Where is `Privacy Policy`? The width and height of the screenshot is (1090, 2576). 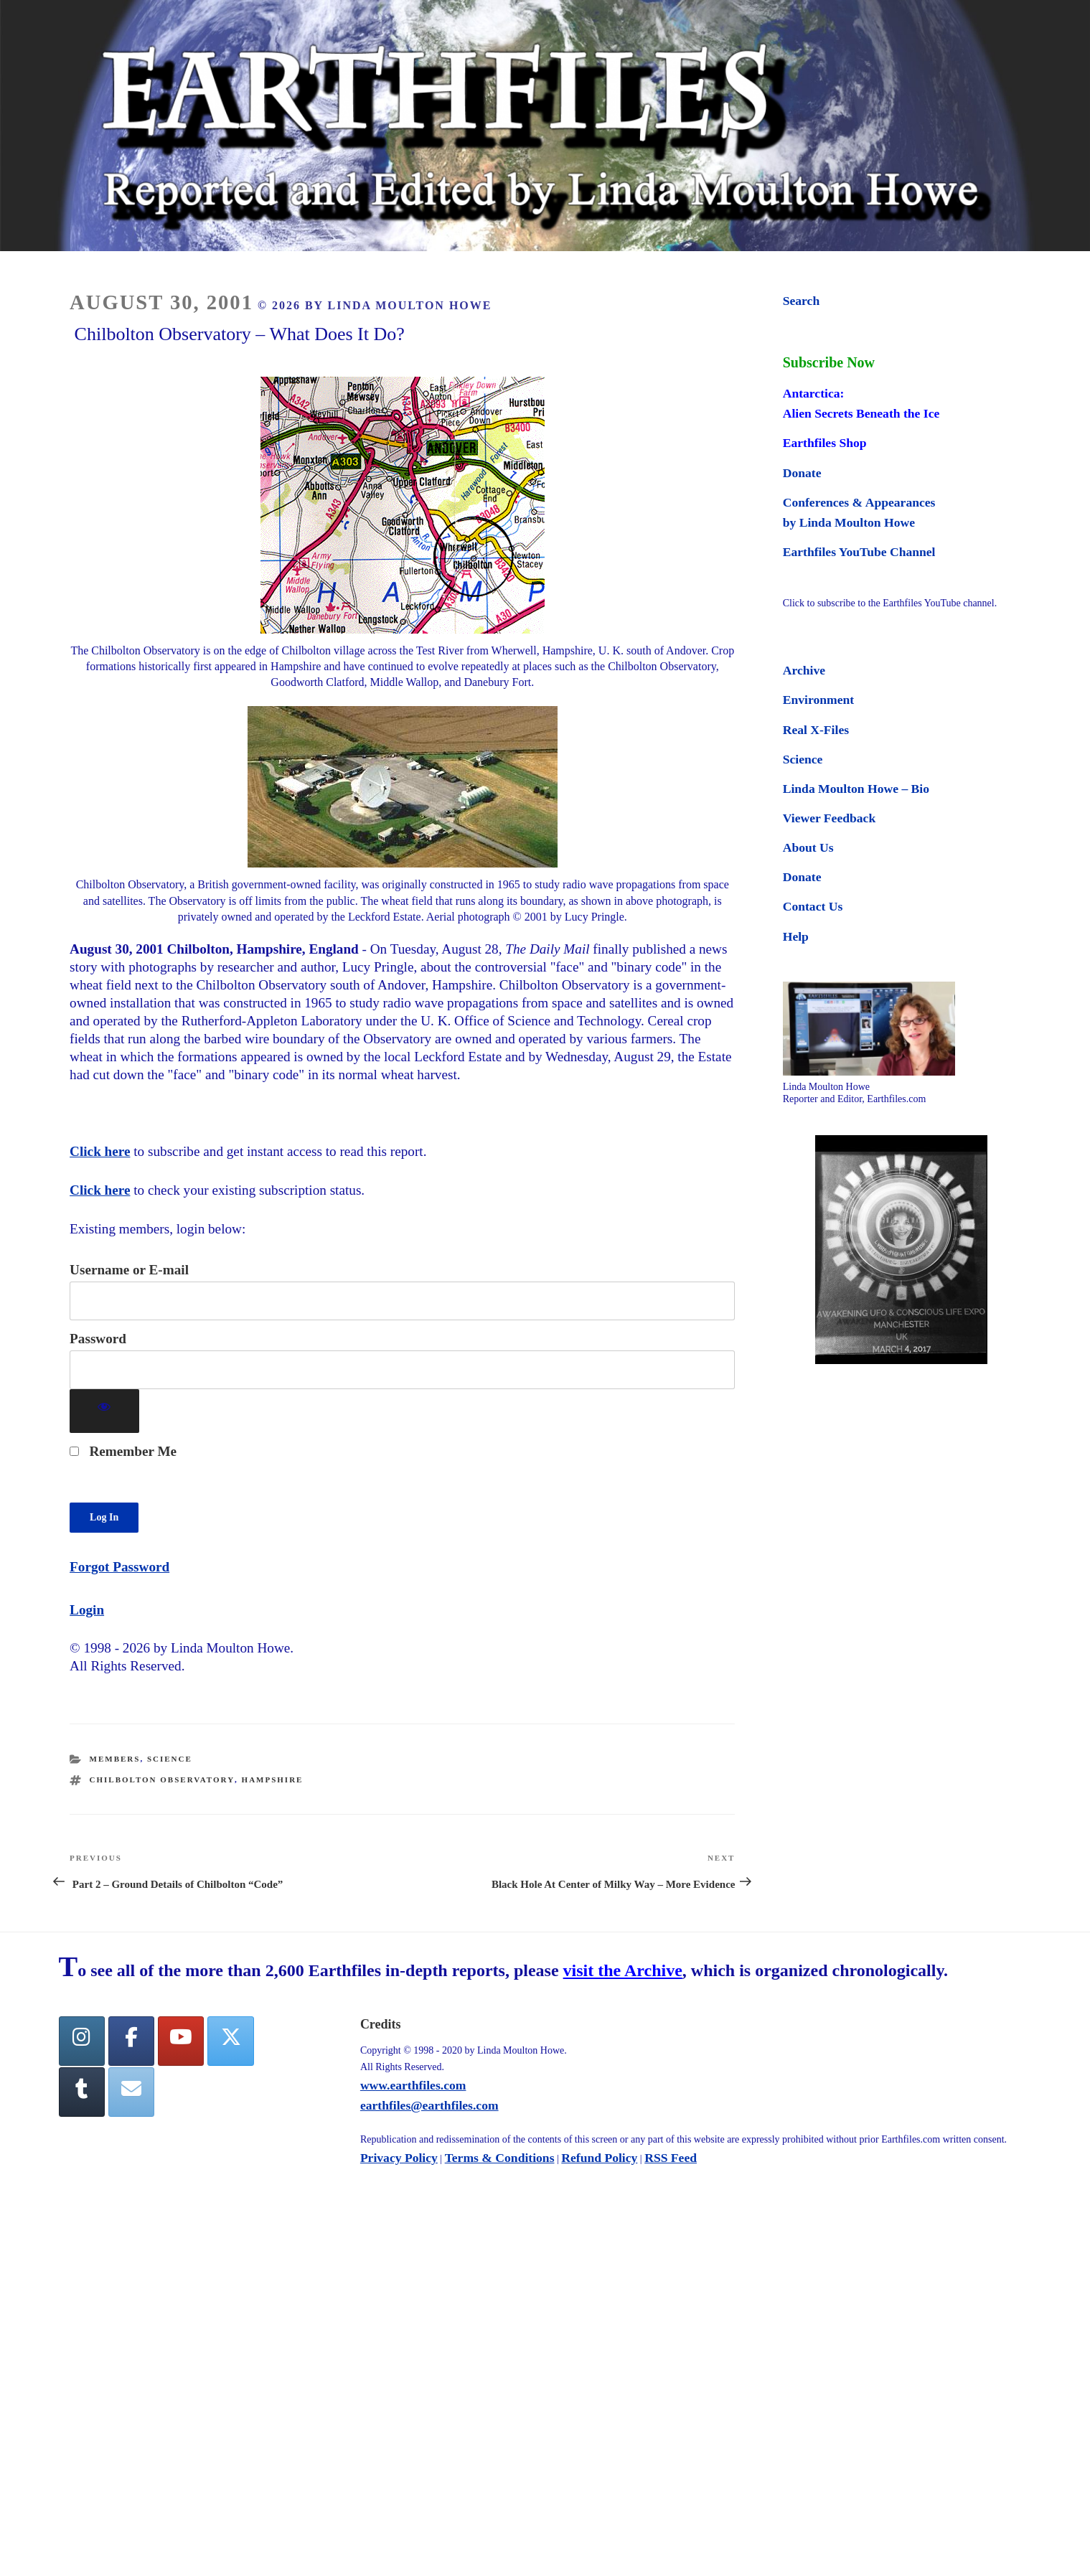
Privacy Policy is located at coordinates (399, 2157).